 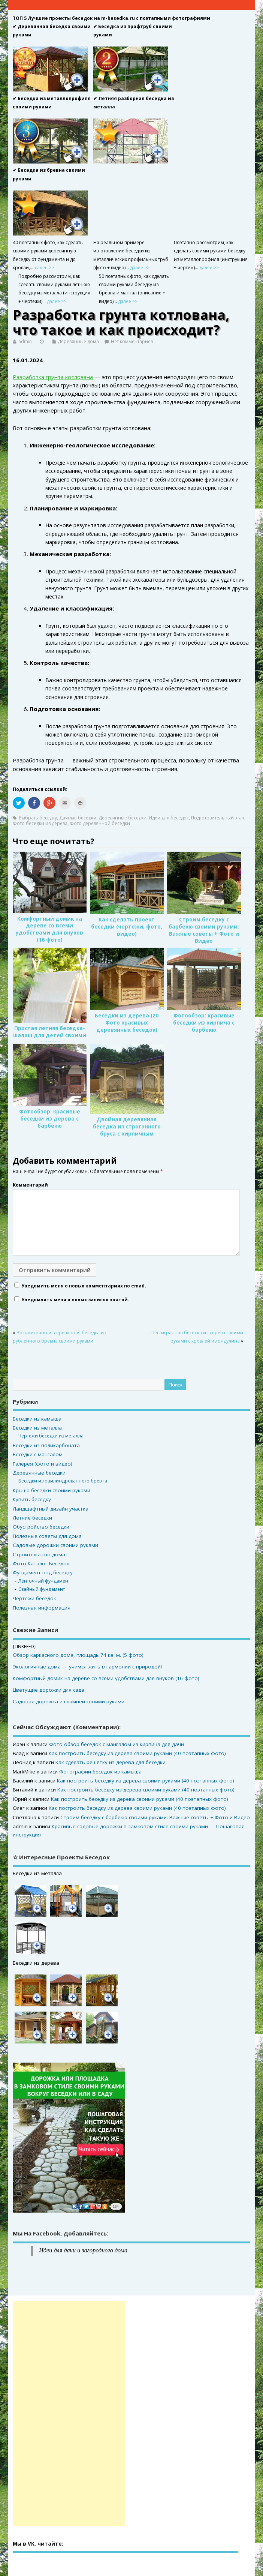 What do you see at coordinates (43, 1572) in the screenshot?
I see `Фундамент под беседку` at bounding box center [43, 1572].